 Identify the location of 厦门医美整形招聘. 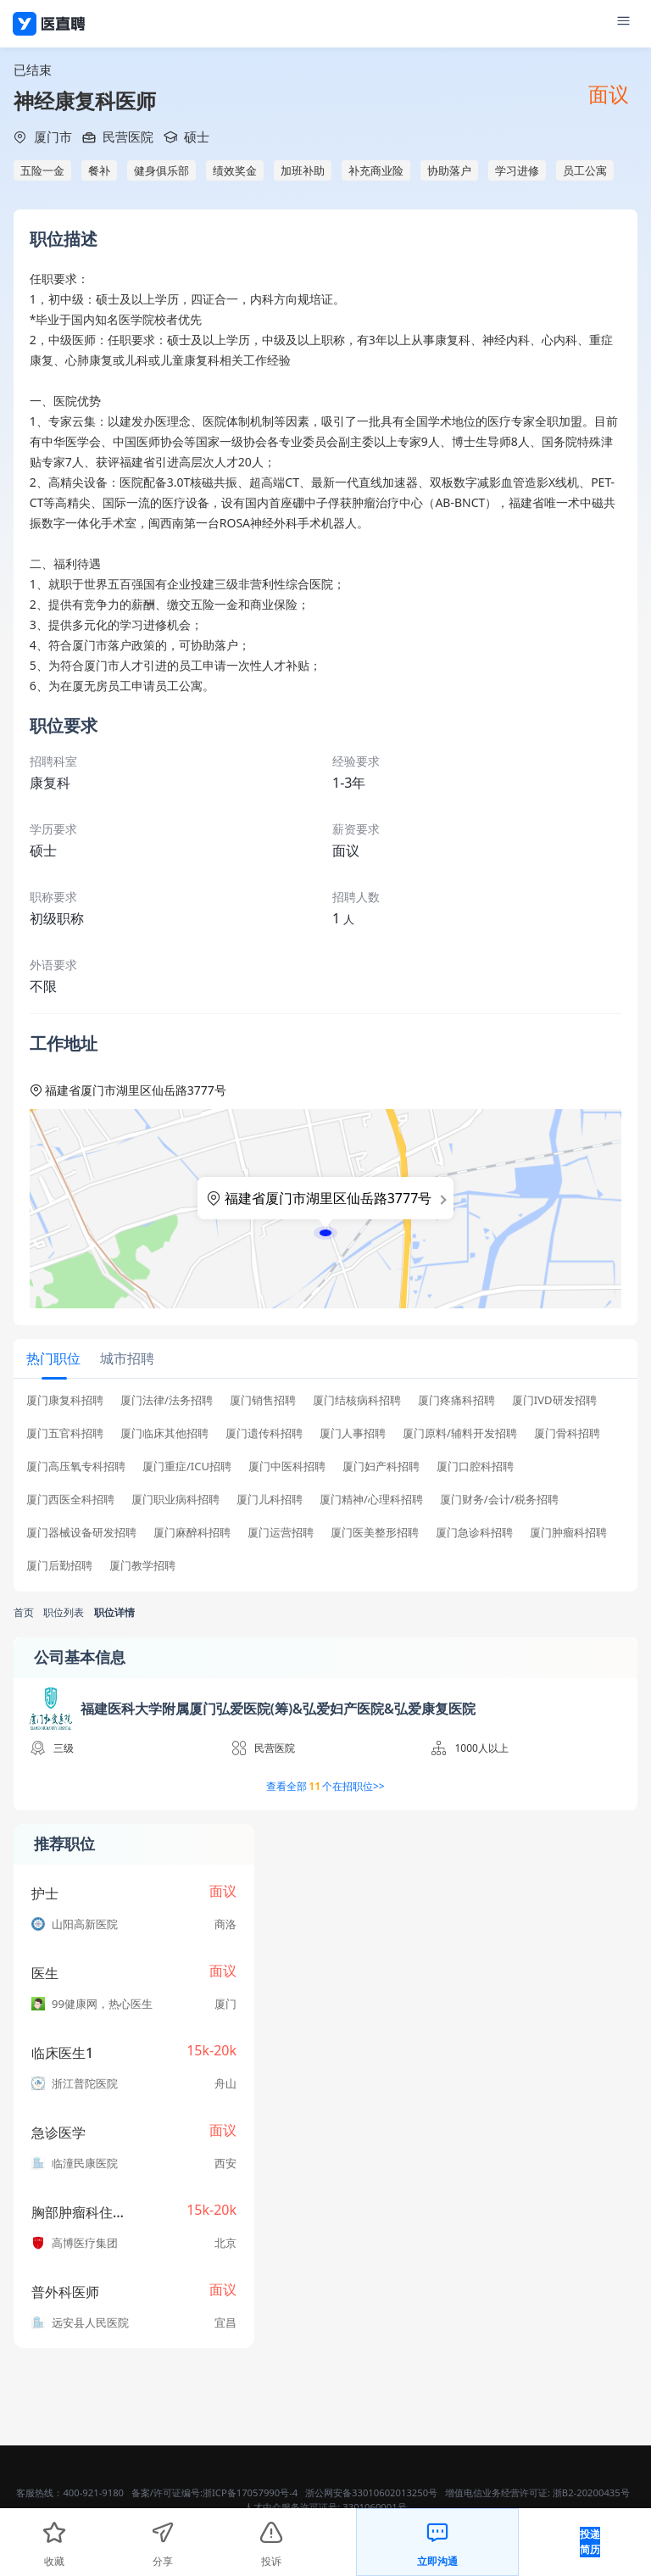
(375, 1532).